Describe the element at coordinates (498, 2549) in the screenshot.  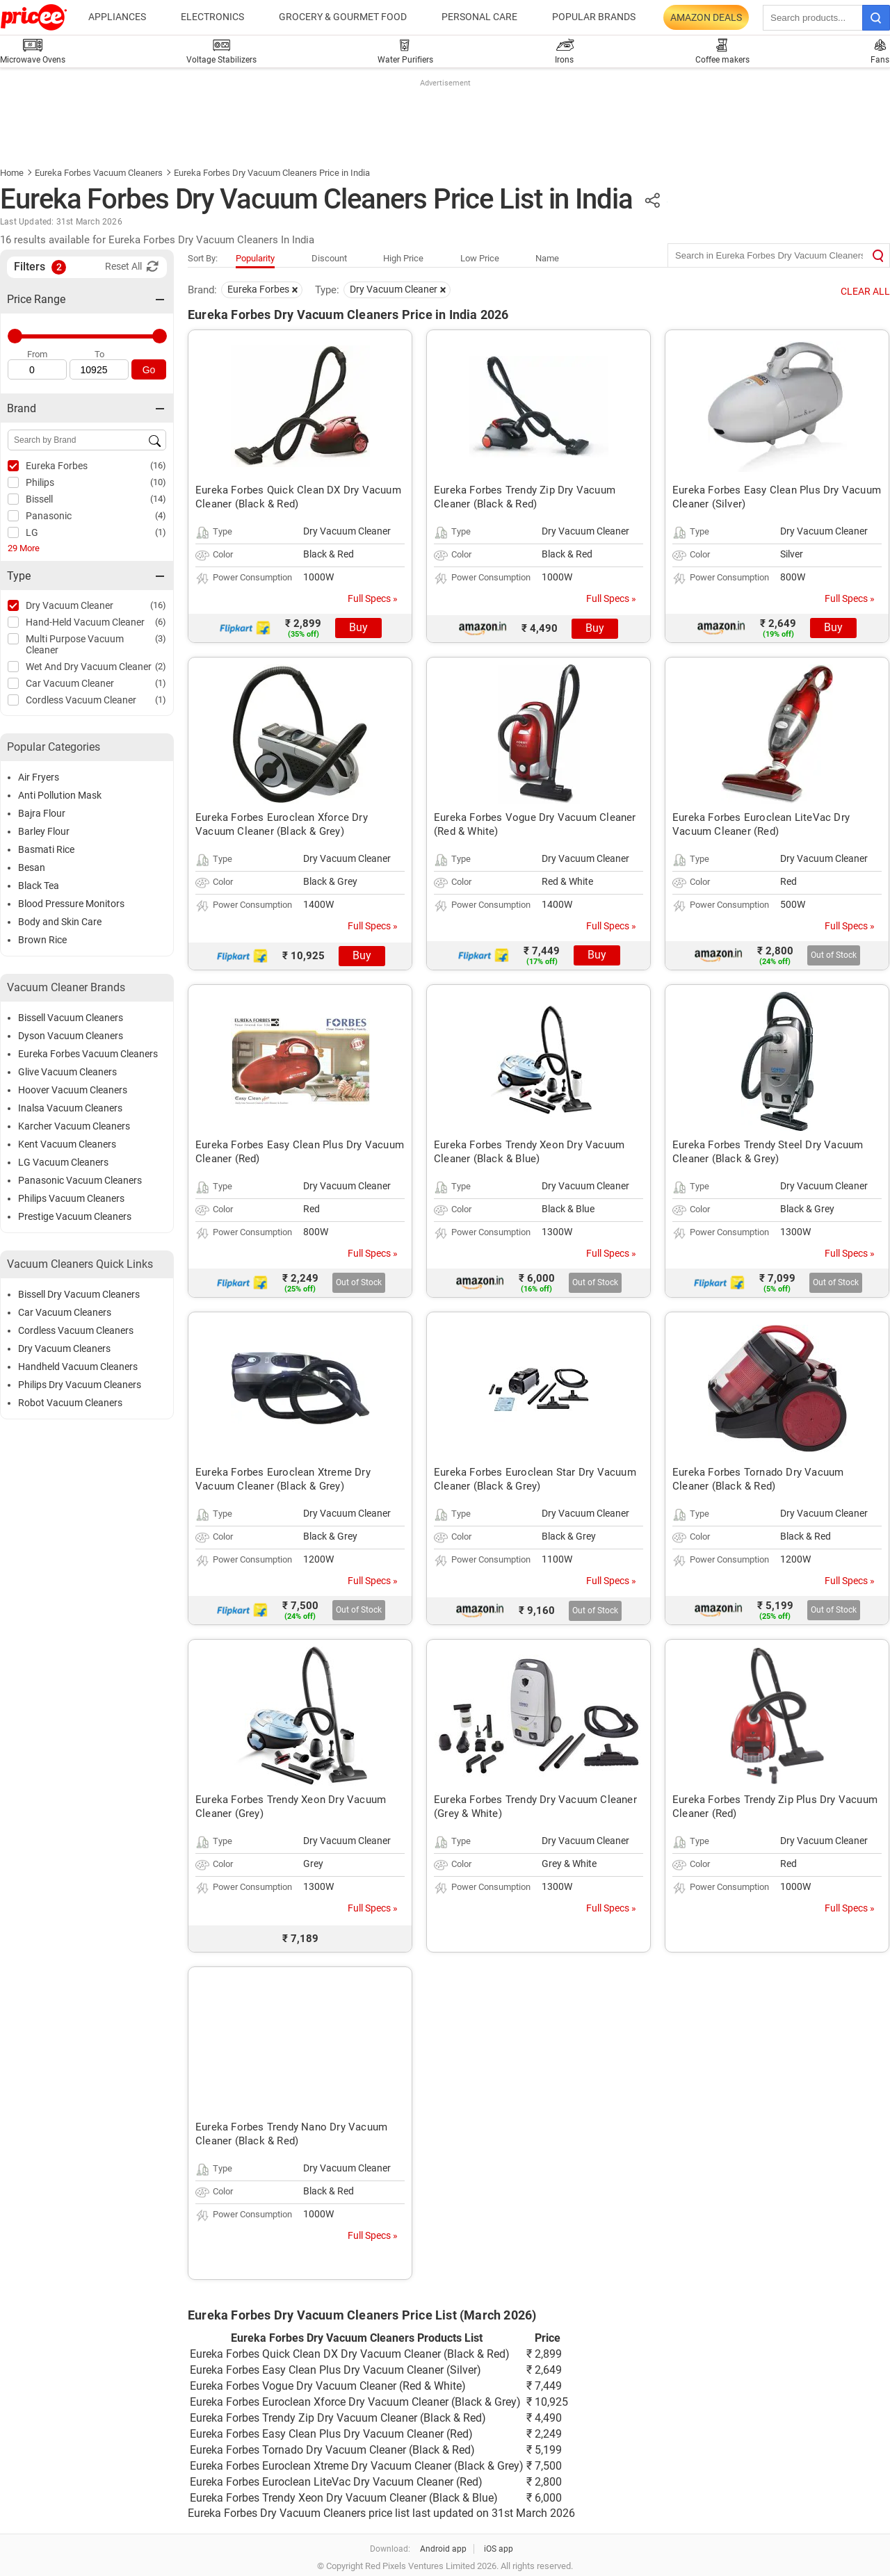
I see `iOS app` at that location.